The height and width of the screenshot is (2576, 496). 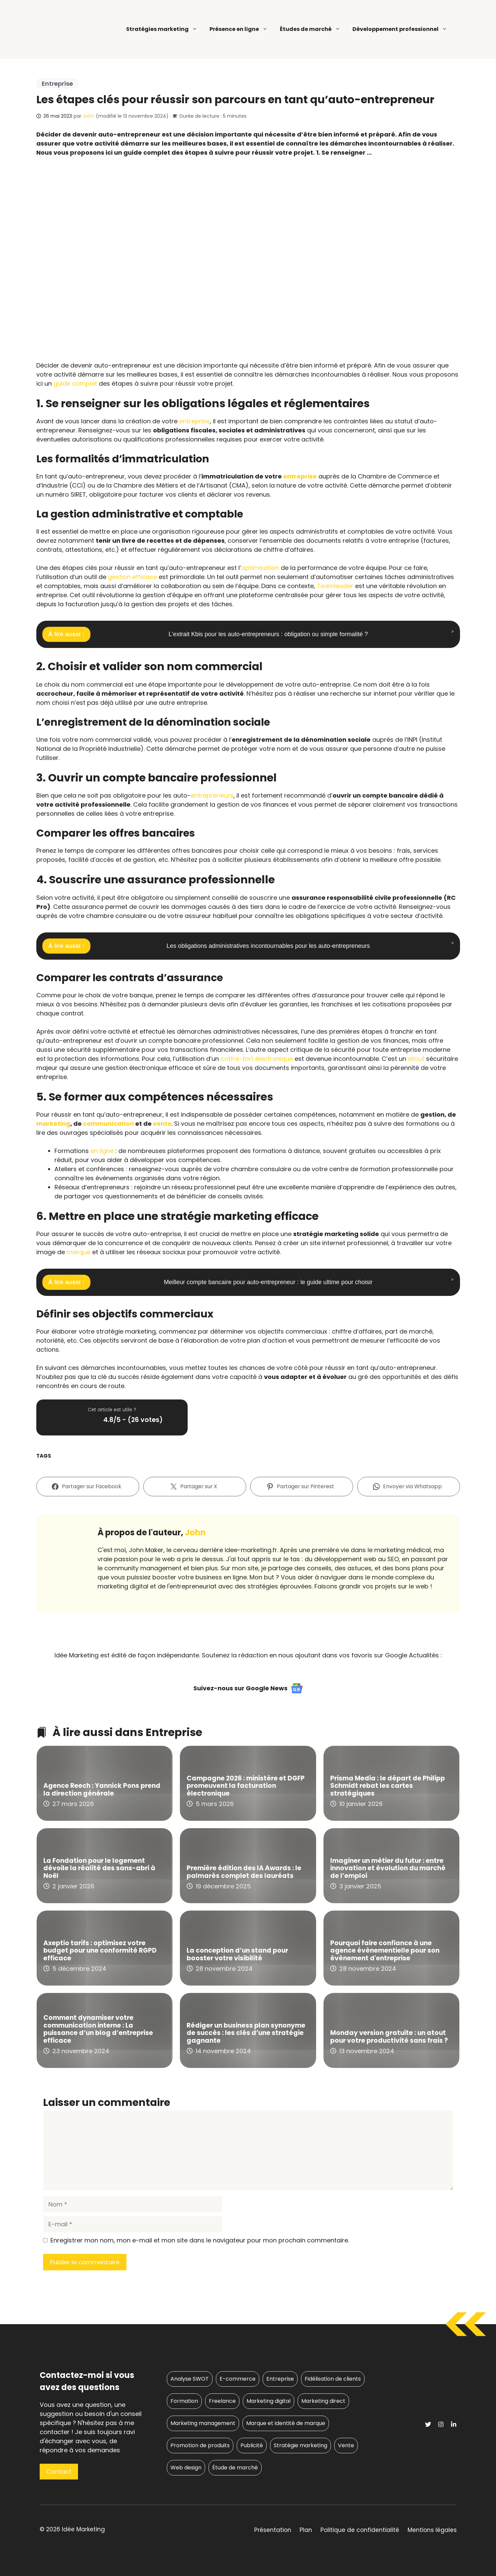 What do you see at coordinates (212, 795) in the screenshot?
I see `entrepreneurs` at bounding box center [212, 795].